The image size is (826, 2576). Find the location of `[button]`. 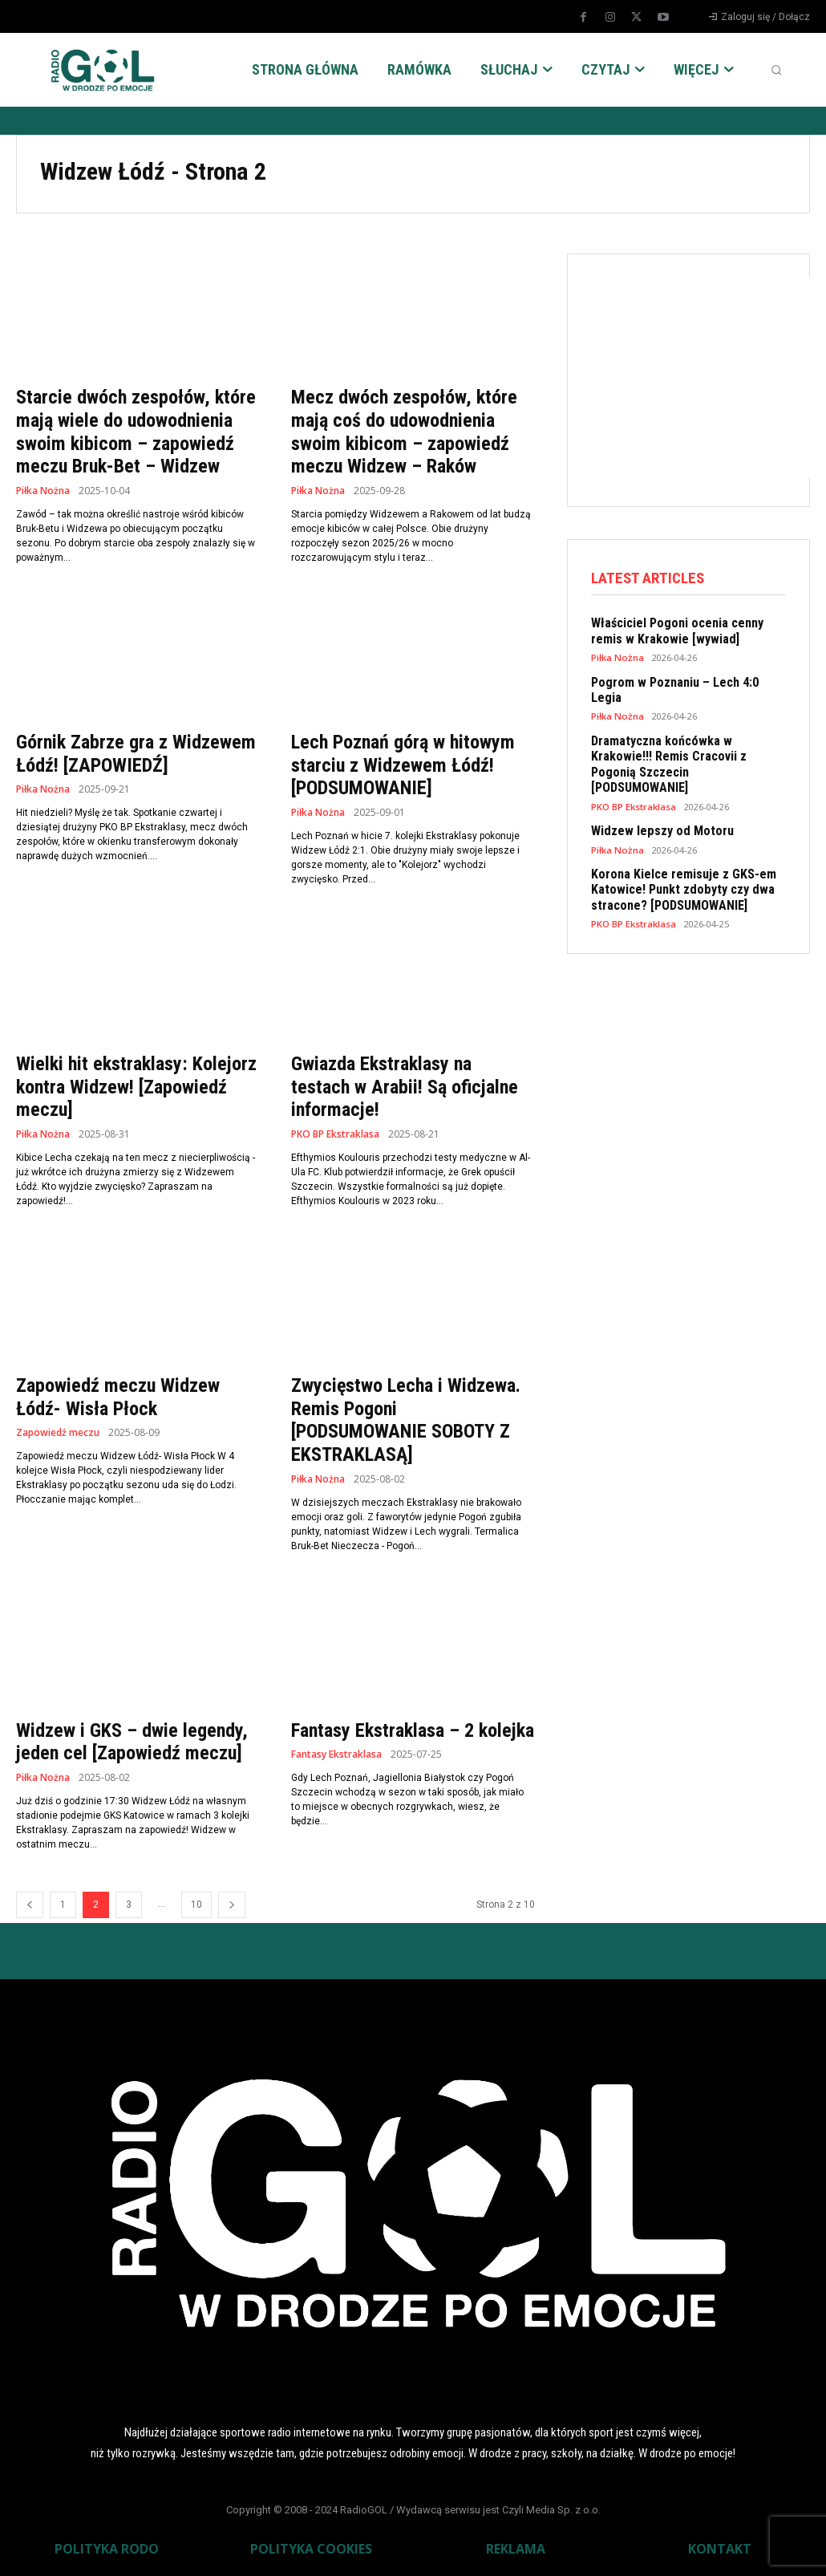

[button] is located at coordinates (776, 69).